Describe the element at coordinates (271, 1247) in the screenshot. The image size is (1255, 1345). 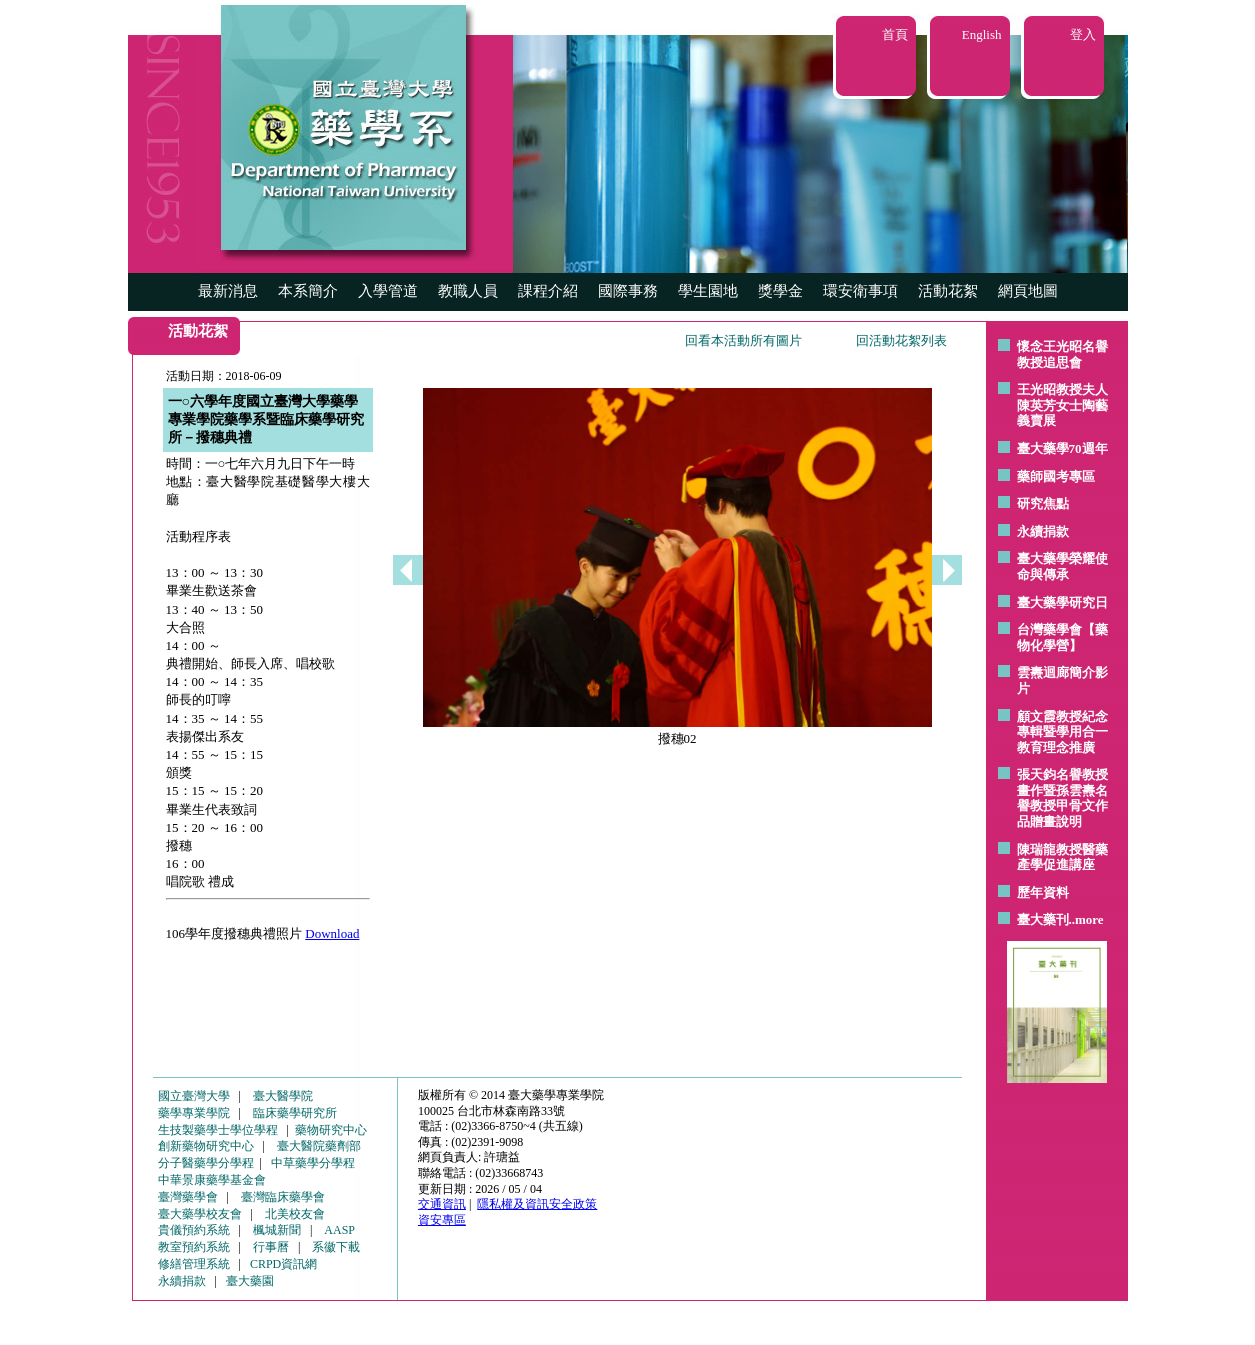
I see `行事曆` at that location.